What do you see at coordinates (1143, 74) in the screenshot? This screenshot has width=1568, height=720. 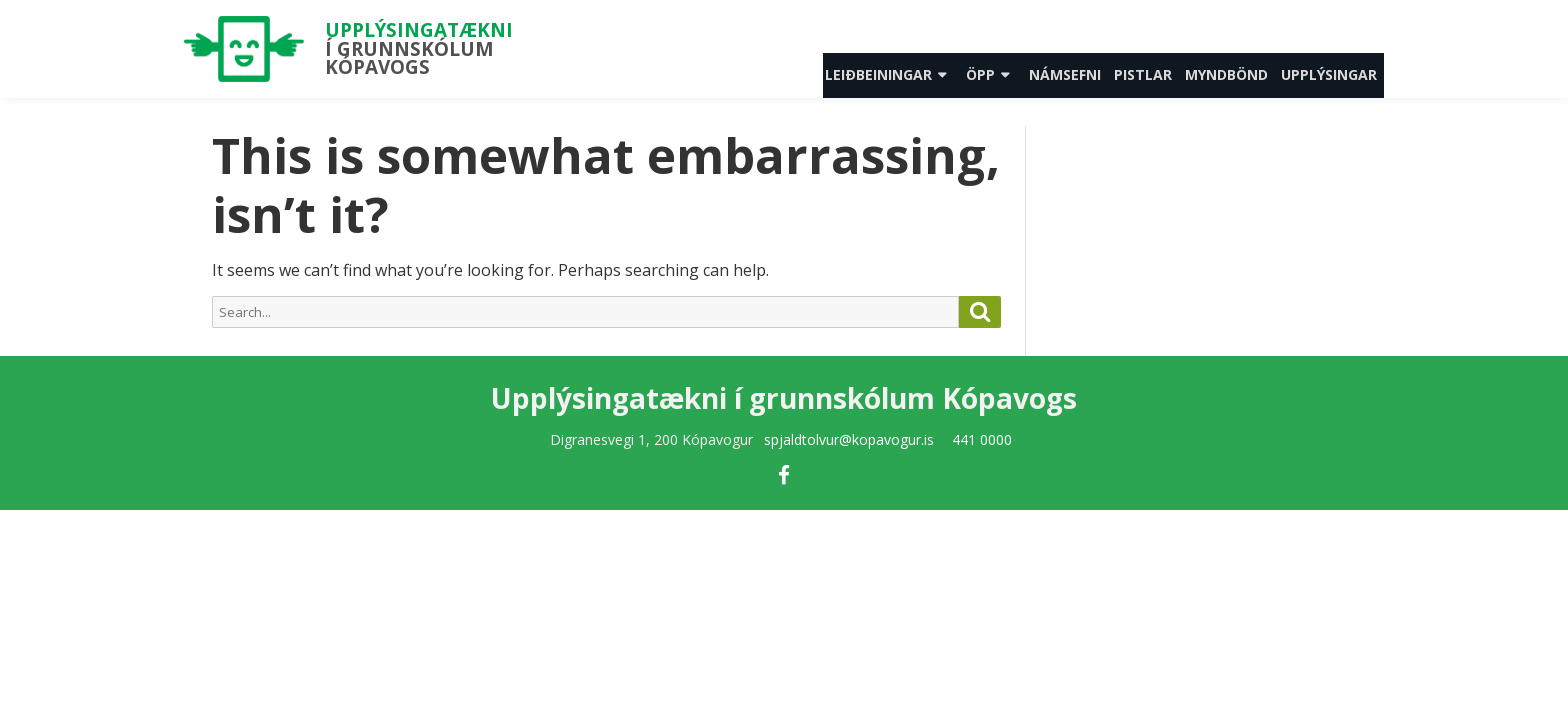 I see `Pistlar` at bounding box center [1143, 74].